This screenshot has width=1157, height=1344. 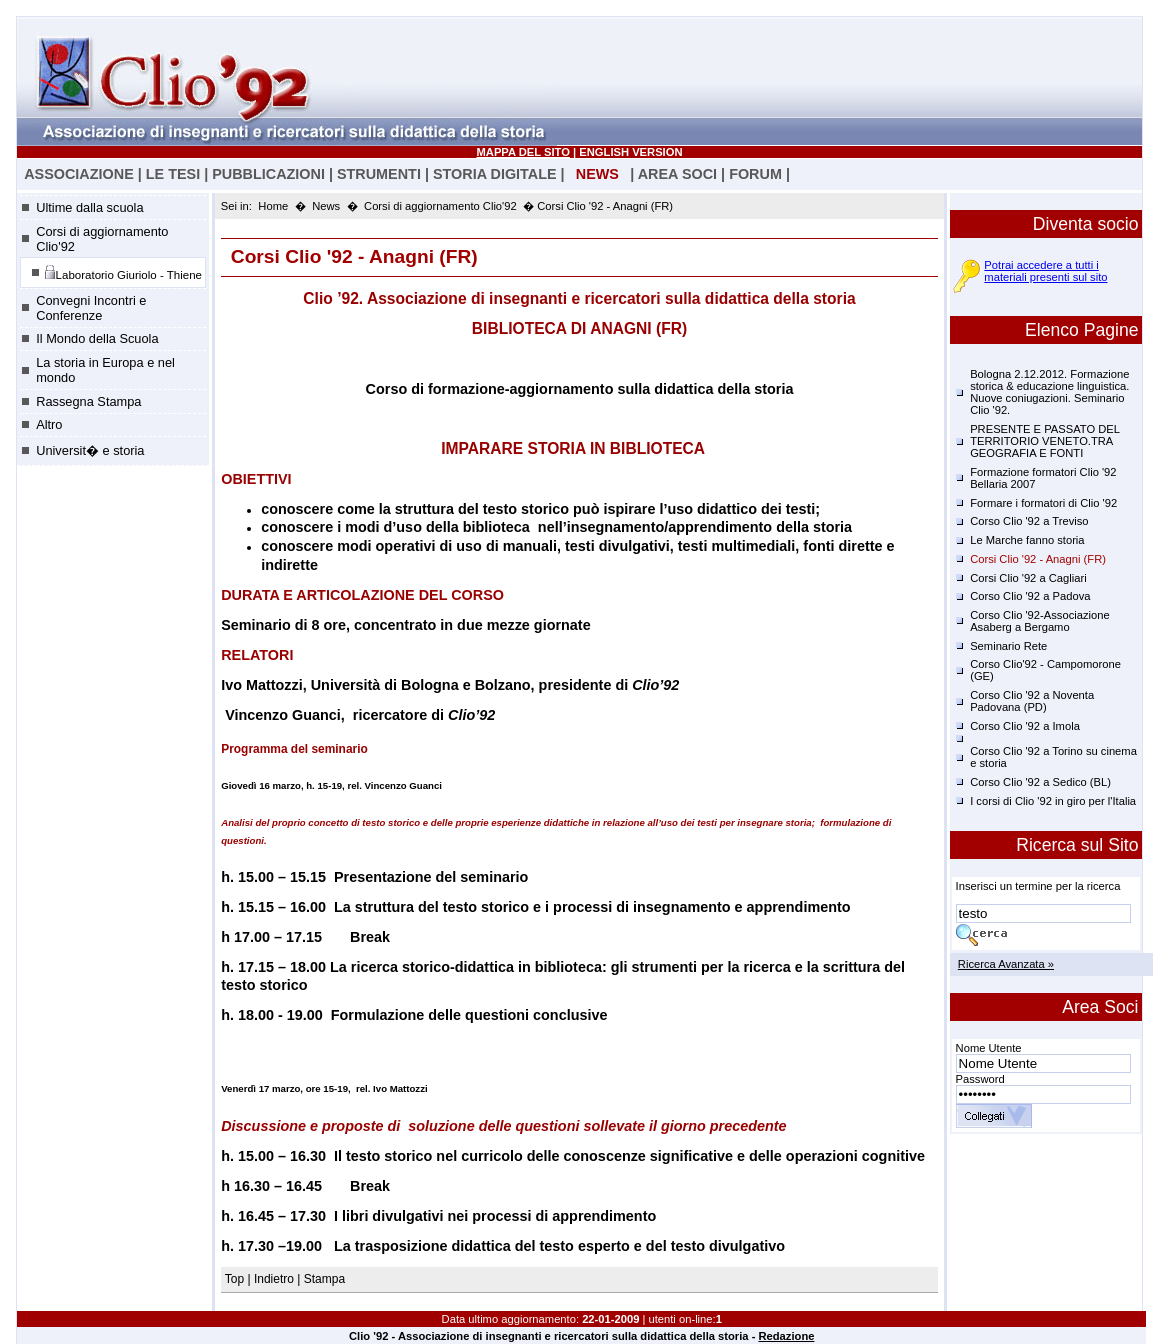 What do you see at coordinates (102, 239) in the screenshot?
I see `Corsi di aggiornamento Clio'92` at bounding box center [102, 239].